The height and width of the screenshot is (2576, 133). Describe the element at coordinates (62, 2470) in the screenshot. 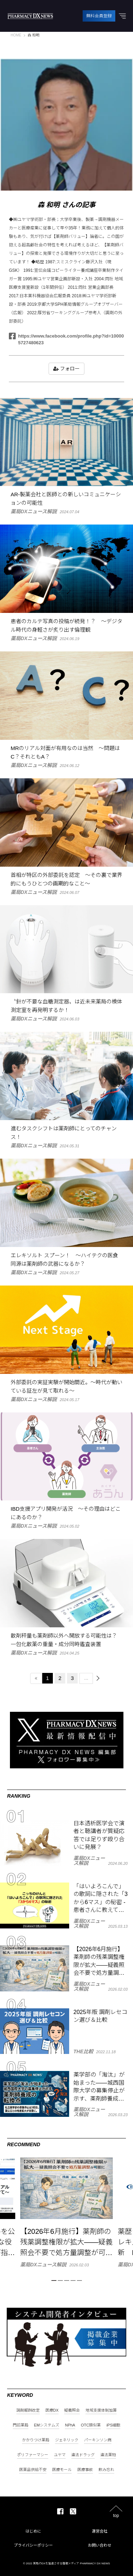

I see `医療モール` at that location.